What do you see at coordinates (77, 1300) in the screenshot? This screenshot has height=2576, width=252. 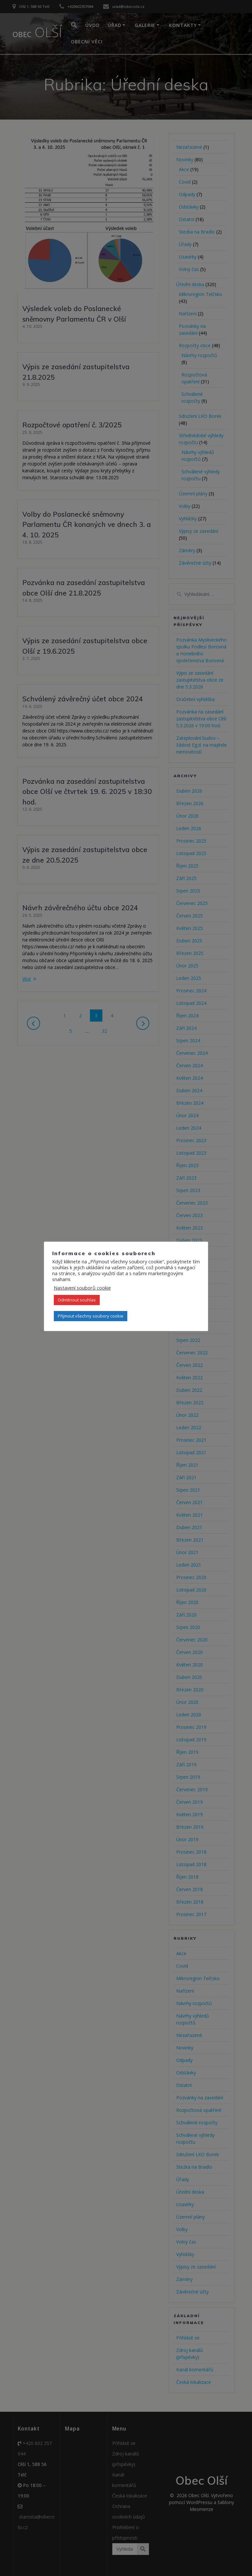 I see `Odmítnout souhlas [button]` at bounding box center [77, 1300].